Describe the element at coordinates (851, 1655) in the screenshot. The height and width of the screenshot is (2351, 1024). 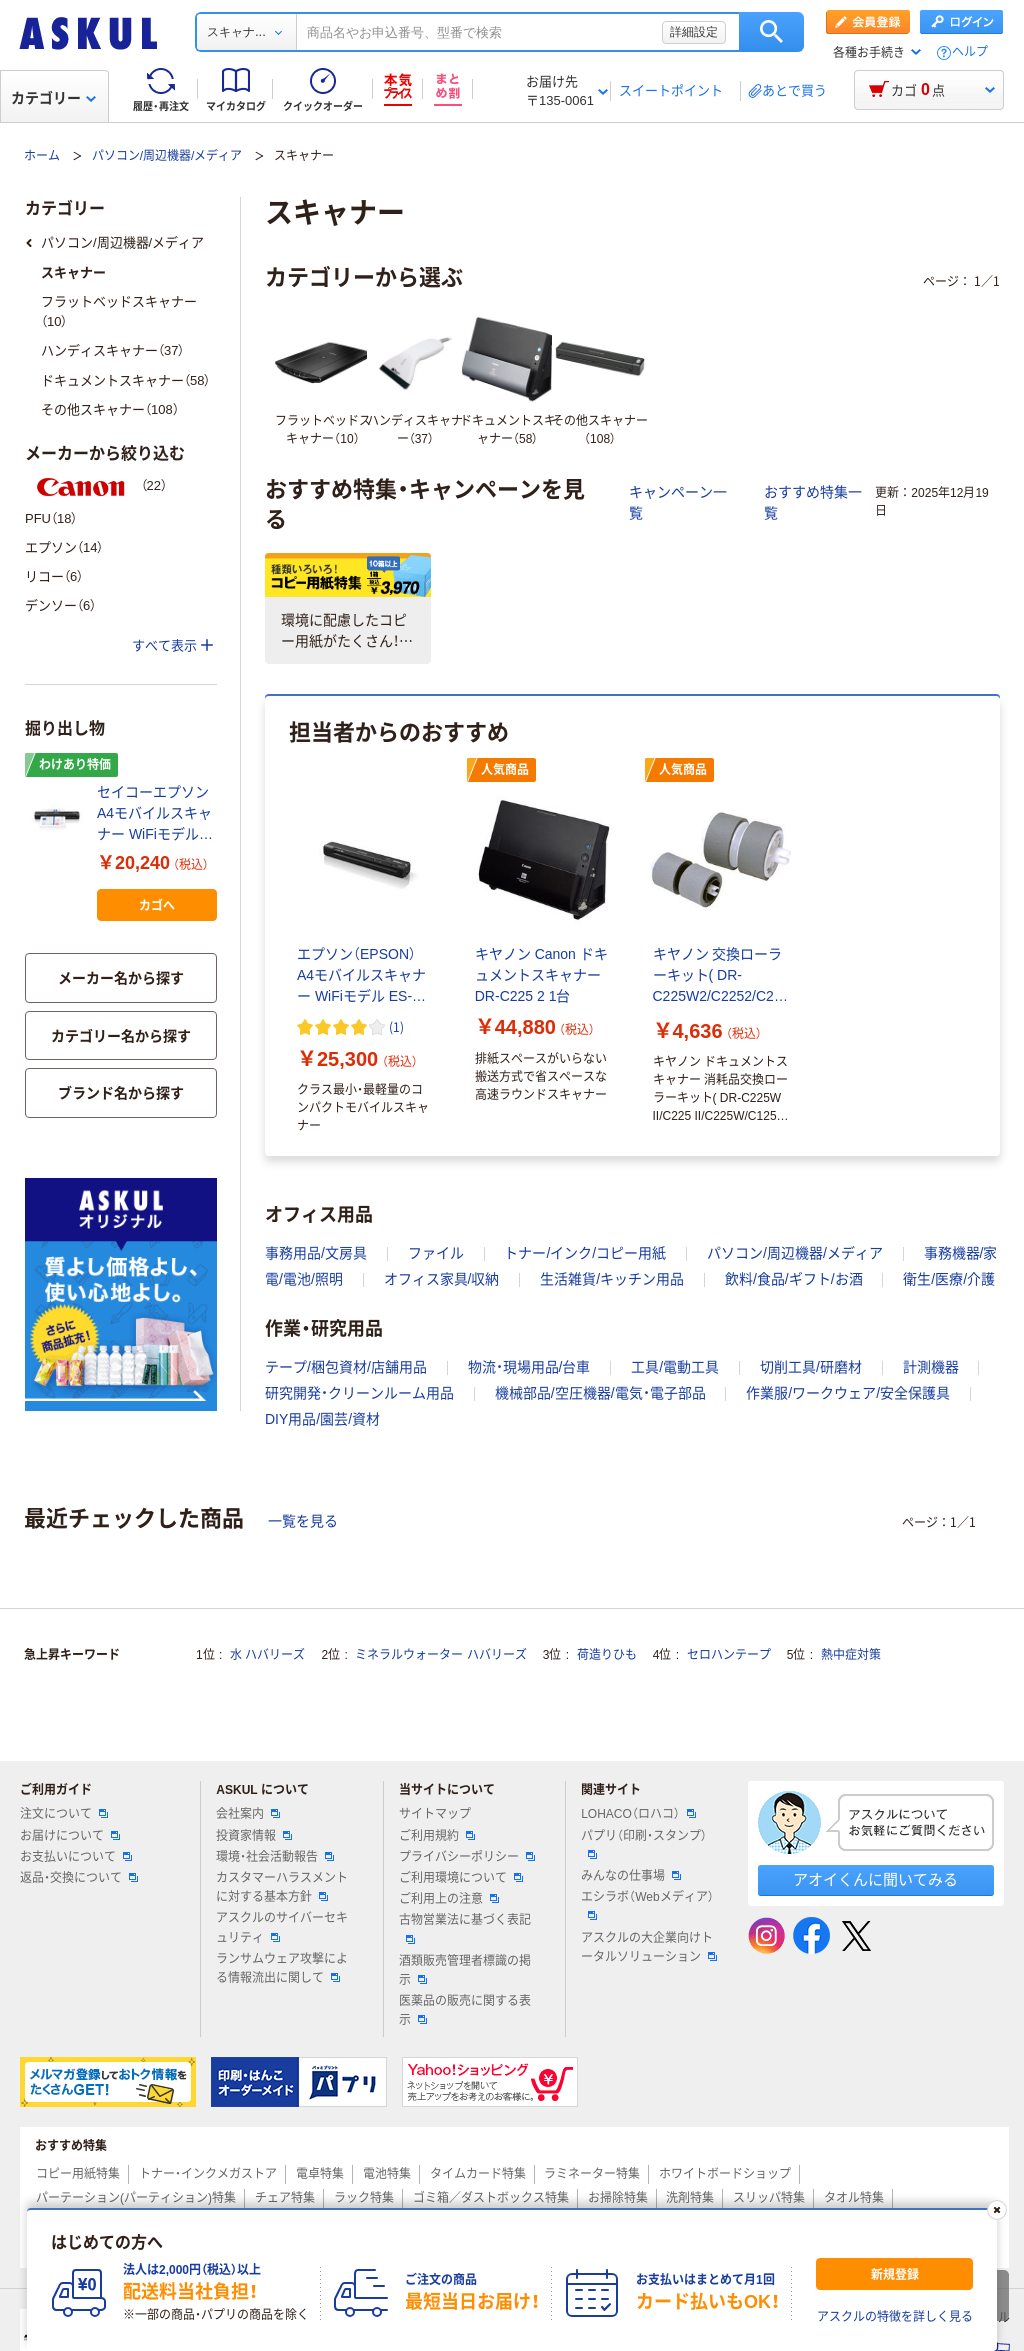
I see `熱中症対策` at that location.